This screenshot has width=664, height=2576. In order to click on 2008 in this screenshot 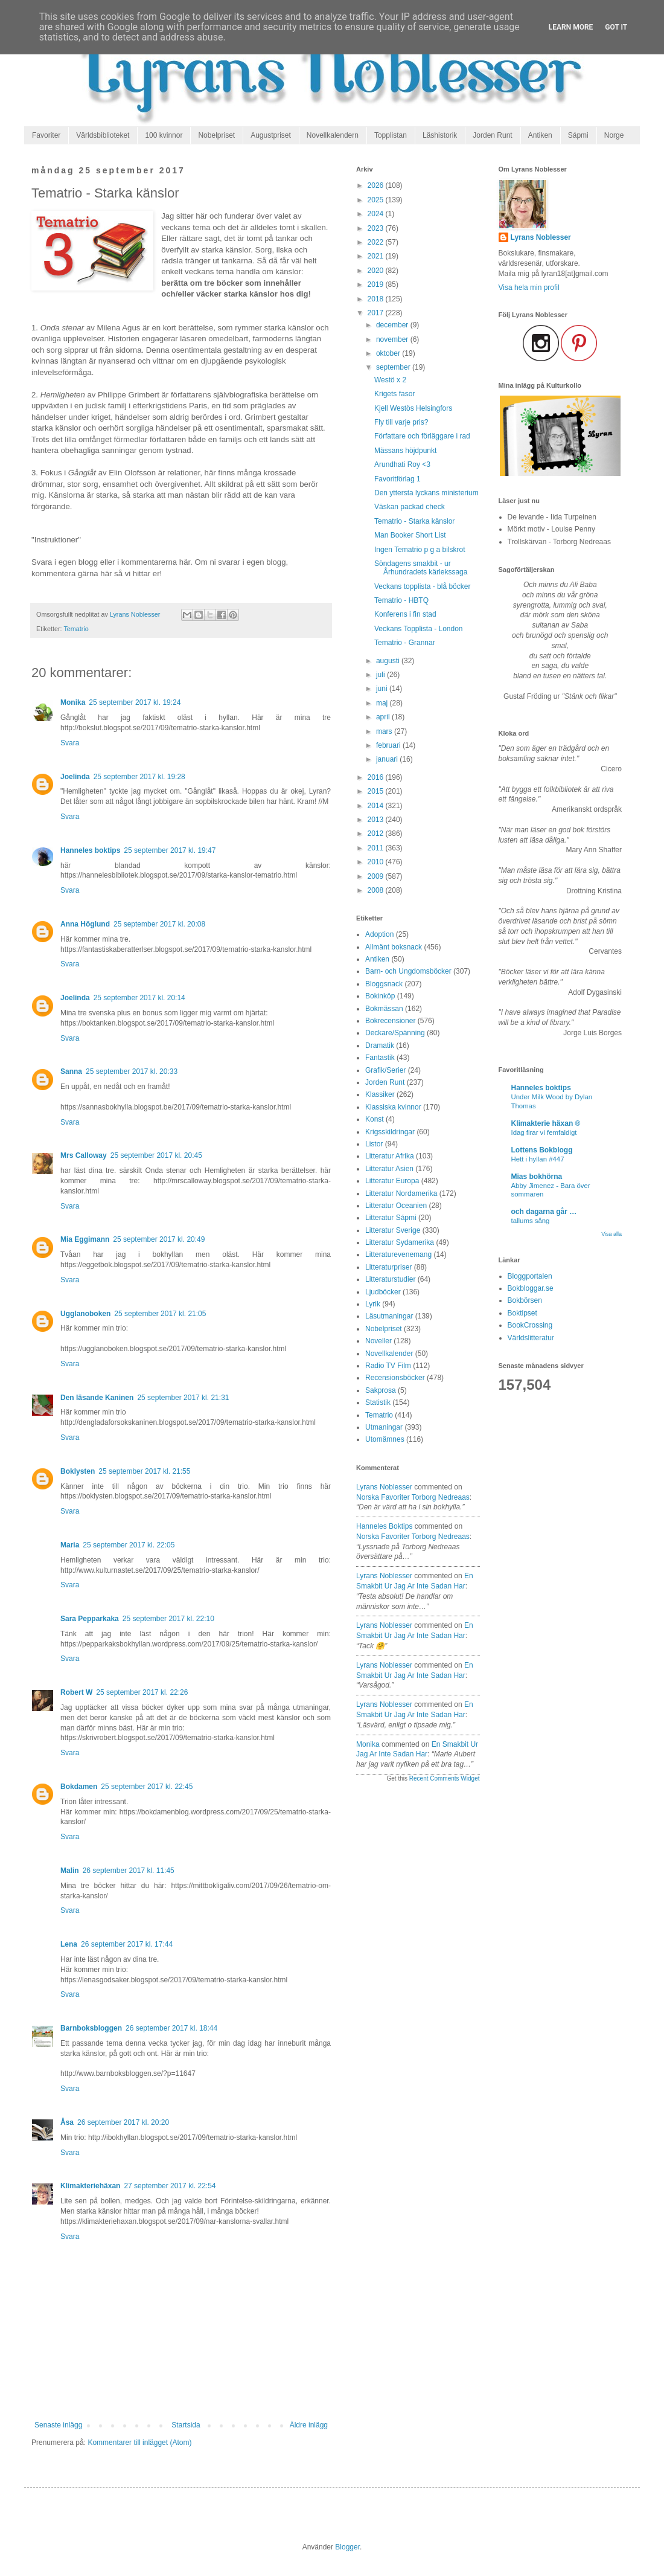, I will do `click(377, 890)`.